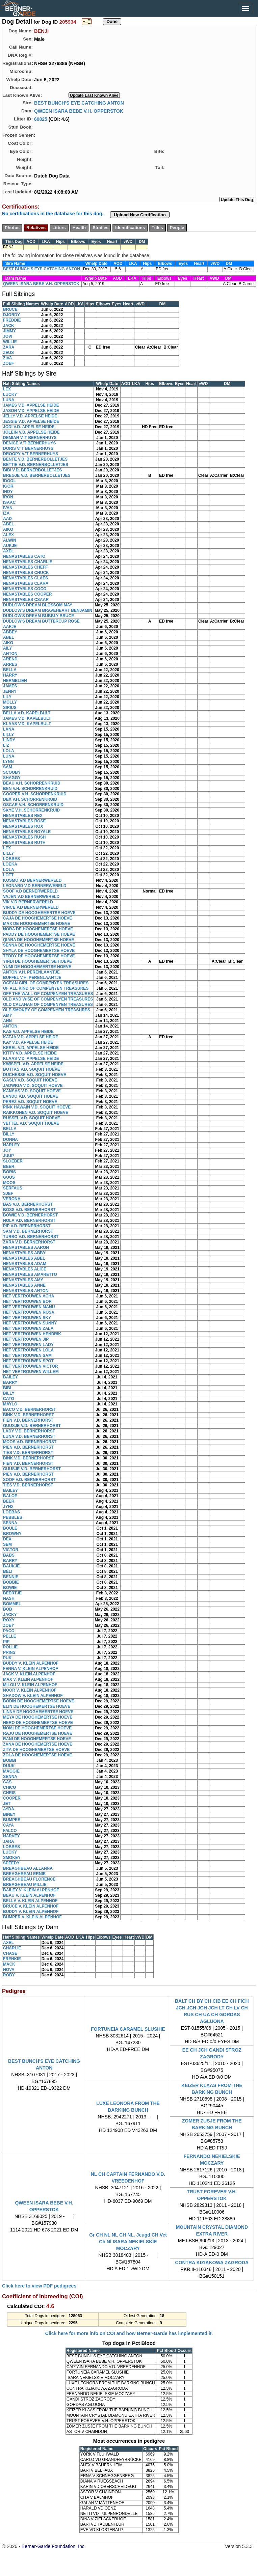 The height and width of the screenshot is (2576, 258). I want to click on CONTRA KIZIAKOWA ZAGRODA, so click(212, 2262).